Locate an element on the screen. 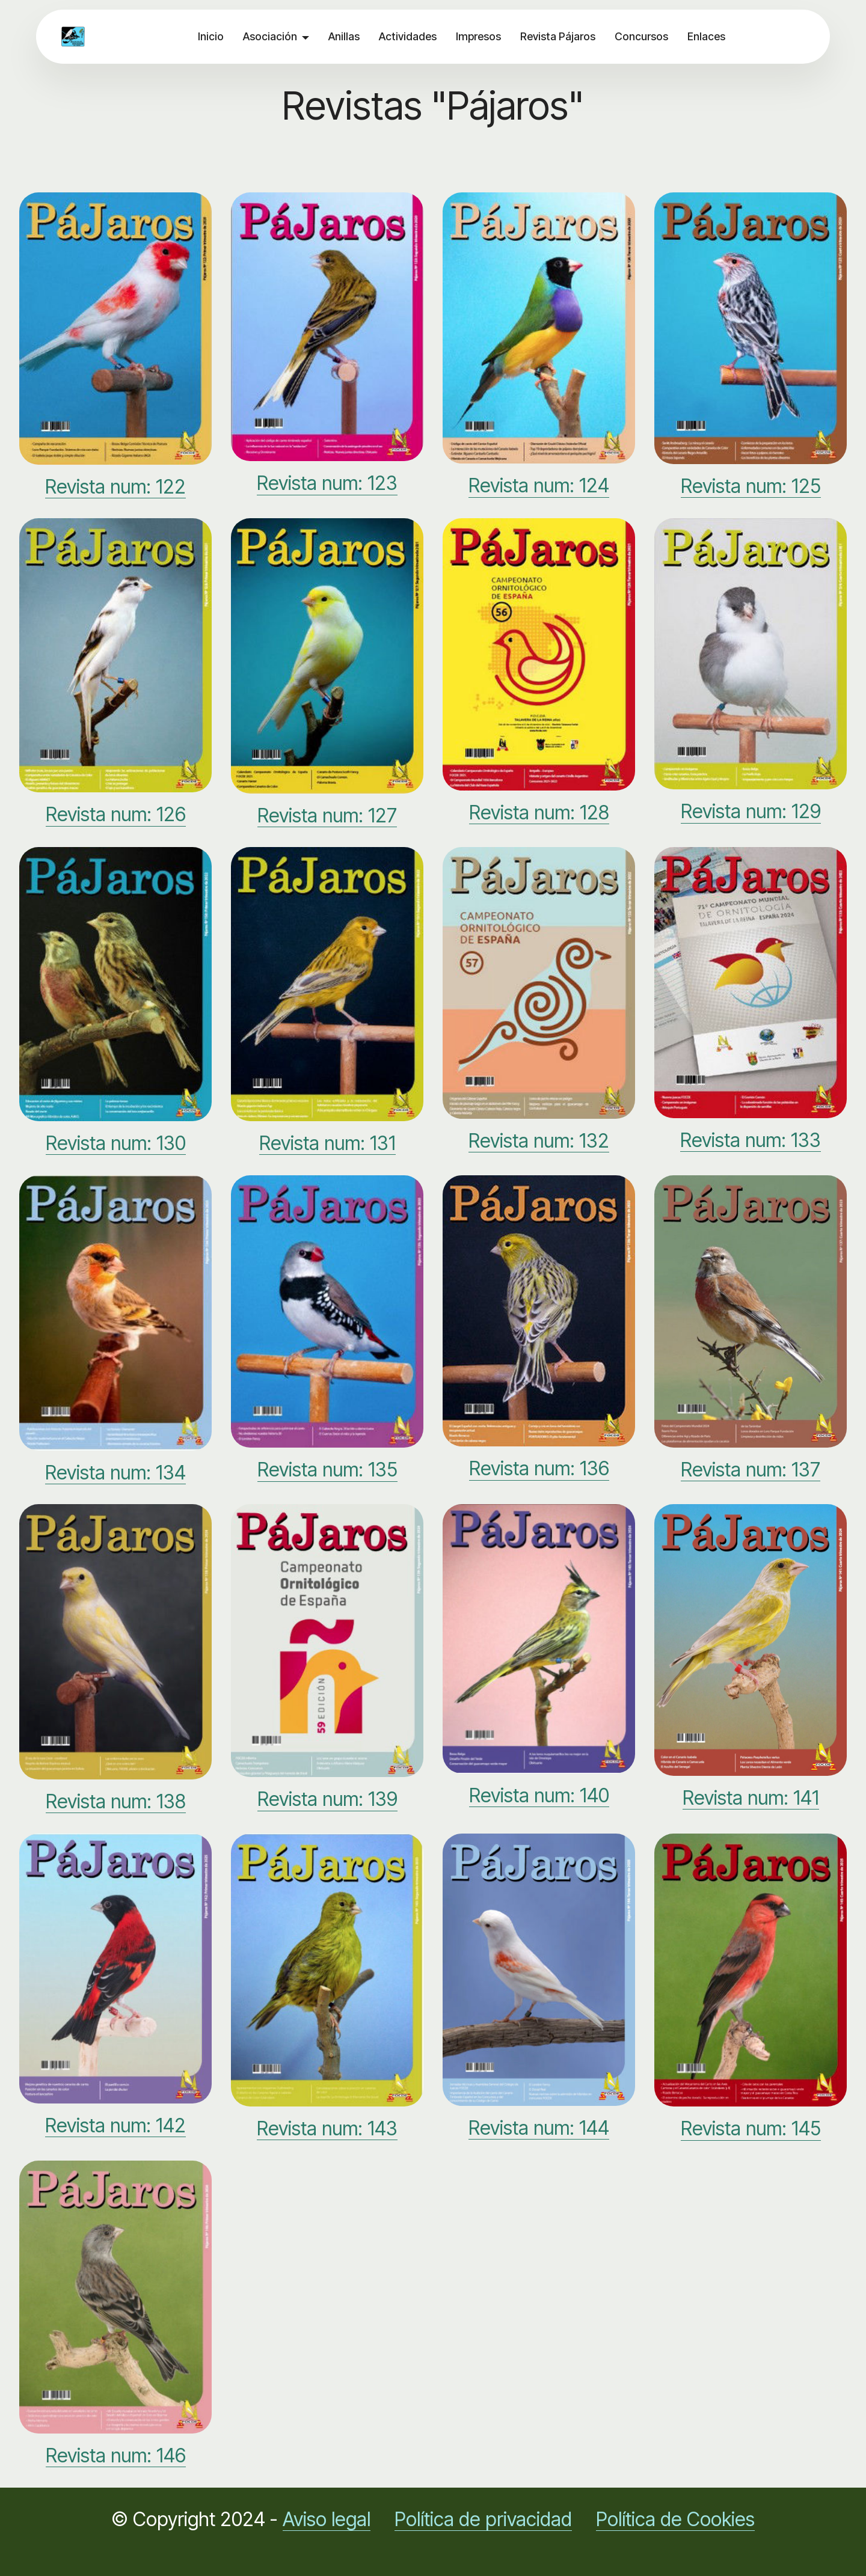  Revista num: 143 is located at coordinates (327, 2128).